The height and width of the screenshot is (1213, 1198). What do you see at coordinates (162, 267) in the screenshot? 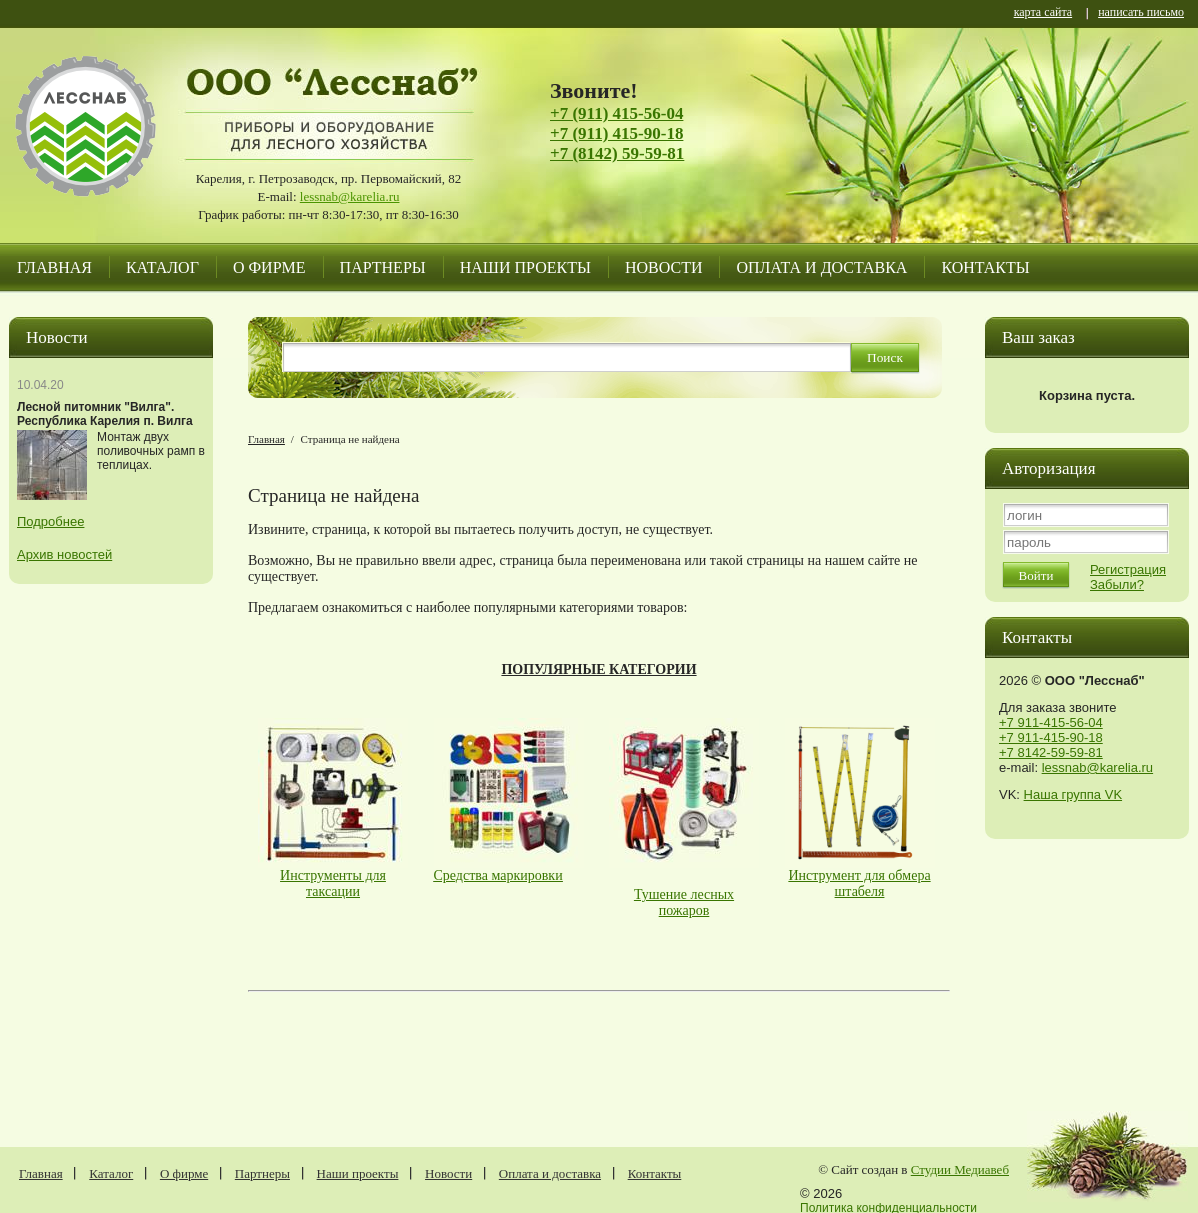
I see `Каталог` at bounding box center [162, 267].